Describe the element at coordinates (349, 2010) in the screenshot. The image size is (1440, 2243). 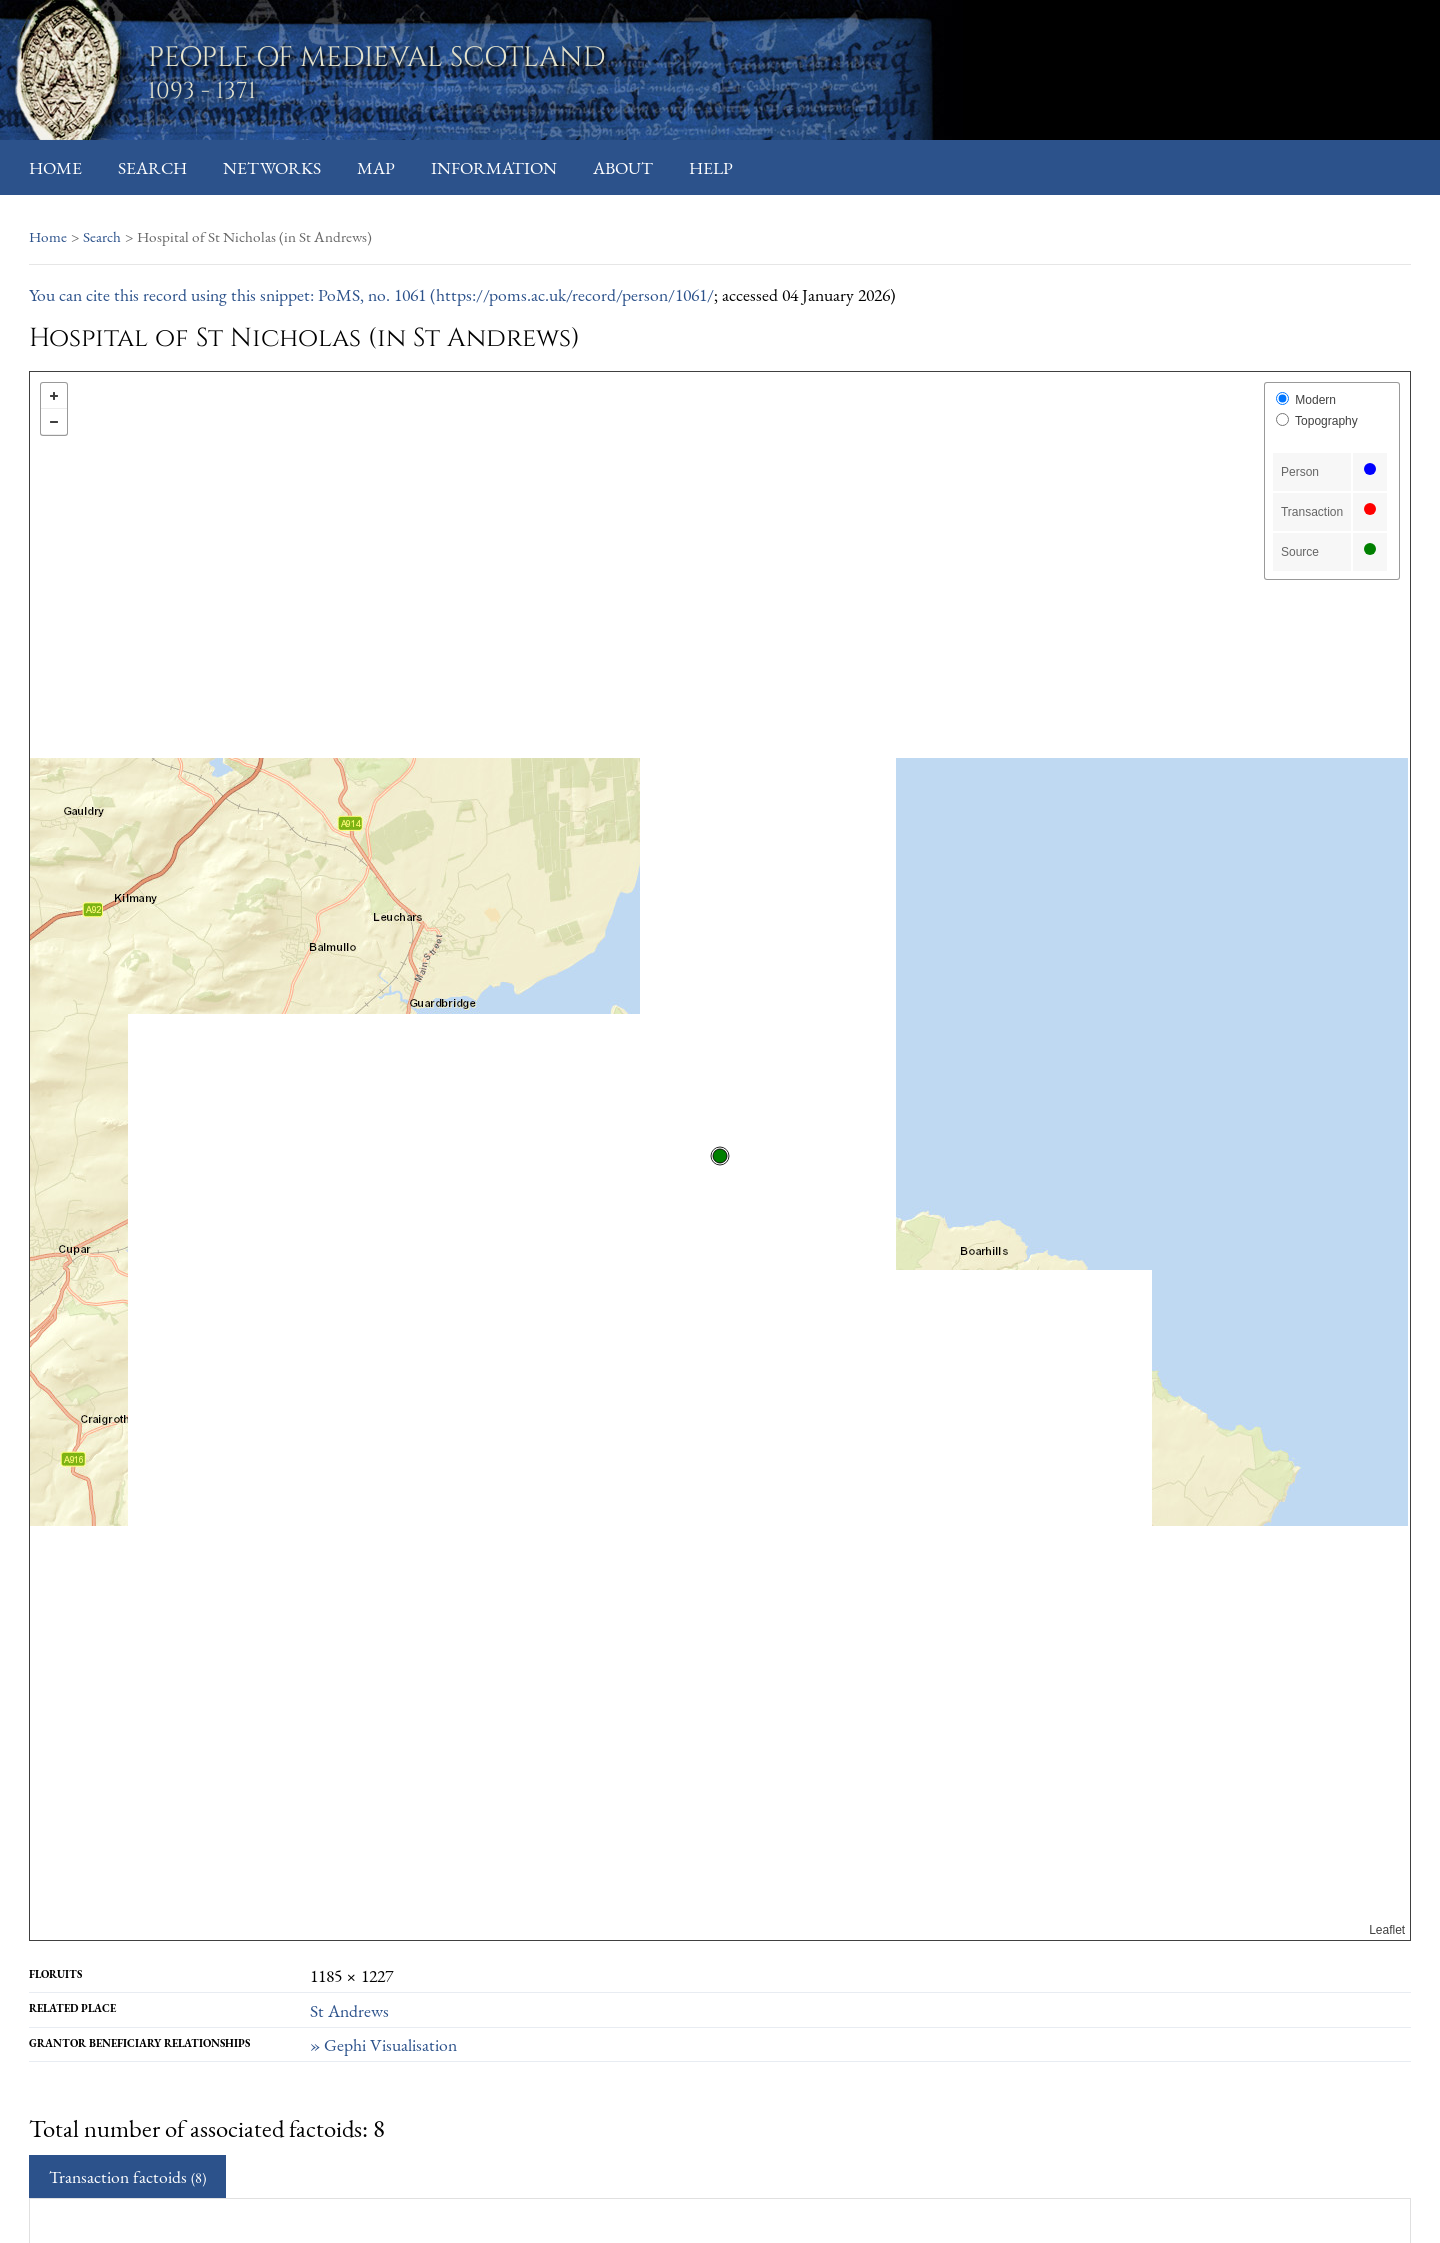
I see `St Andrews` at that location.